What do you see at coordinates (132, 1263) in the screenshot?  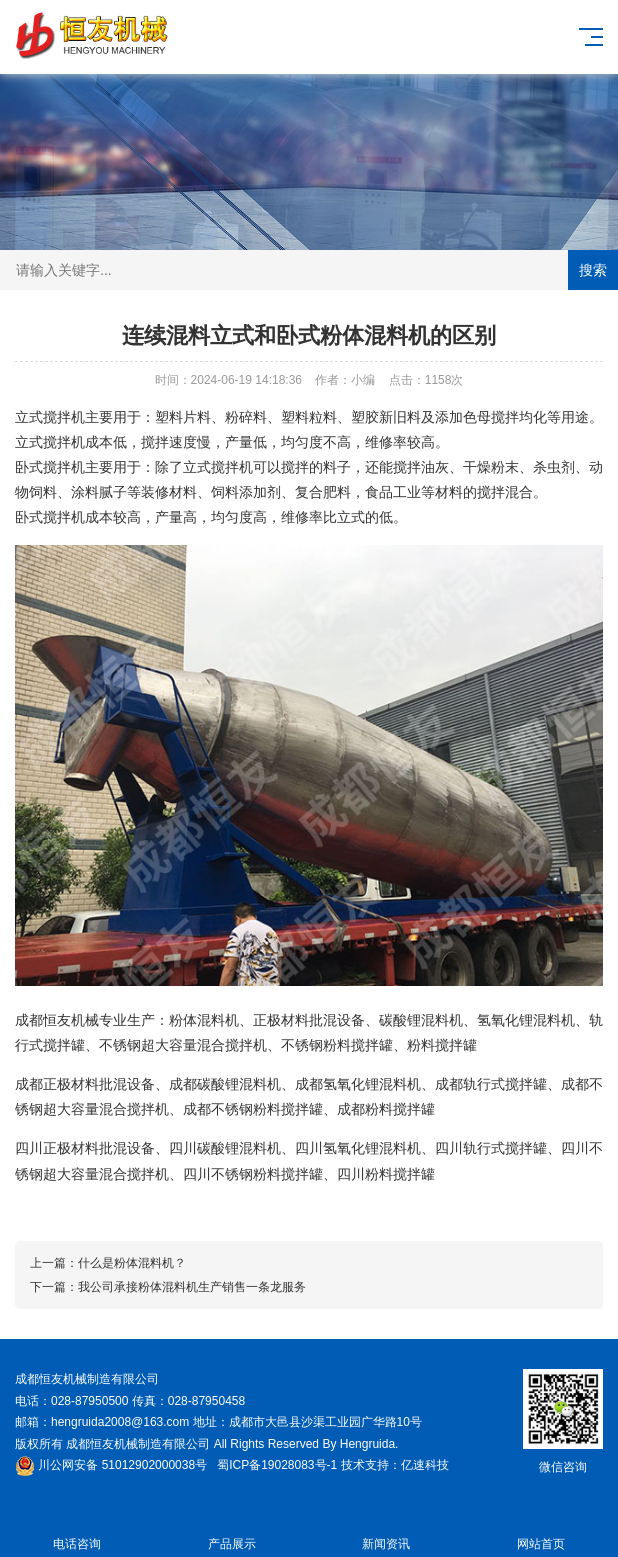 I see `什么是粉体混料机？` at bounding box center [132, 1263].